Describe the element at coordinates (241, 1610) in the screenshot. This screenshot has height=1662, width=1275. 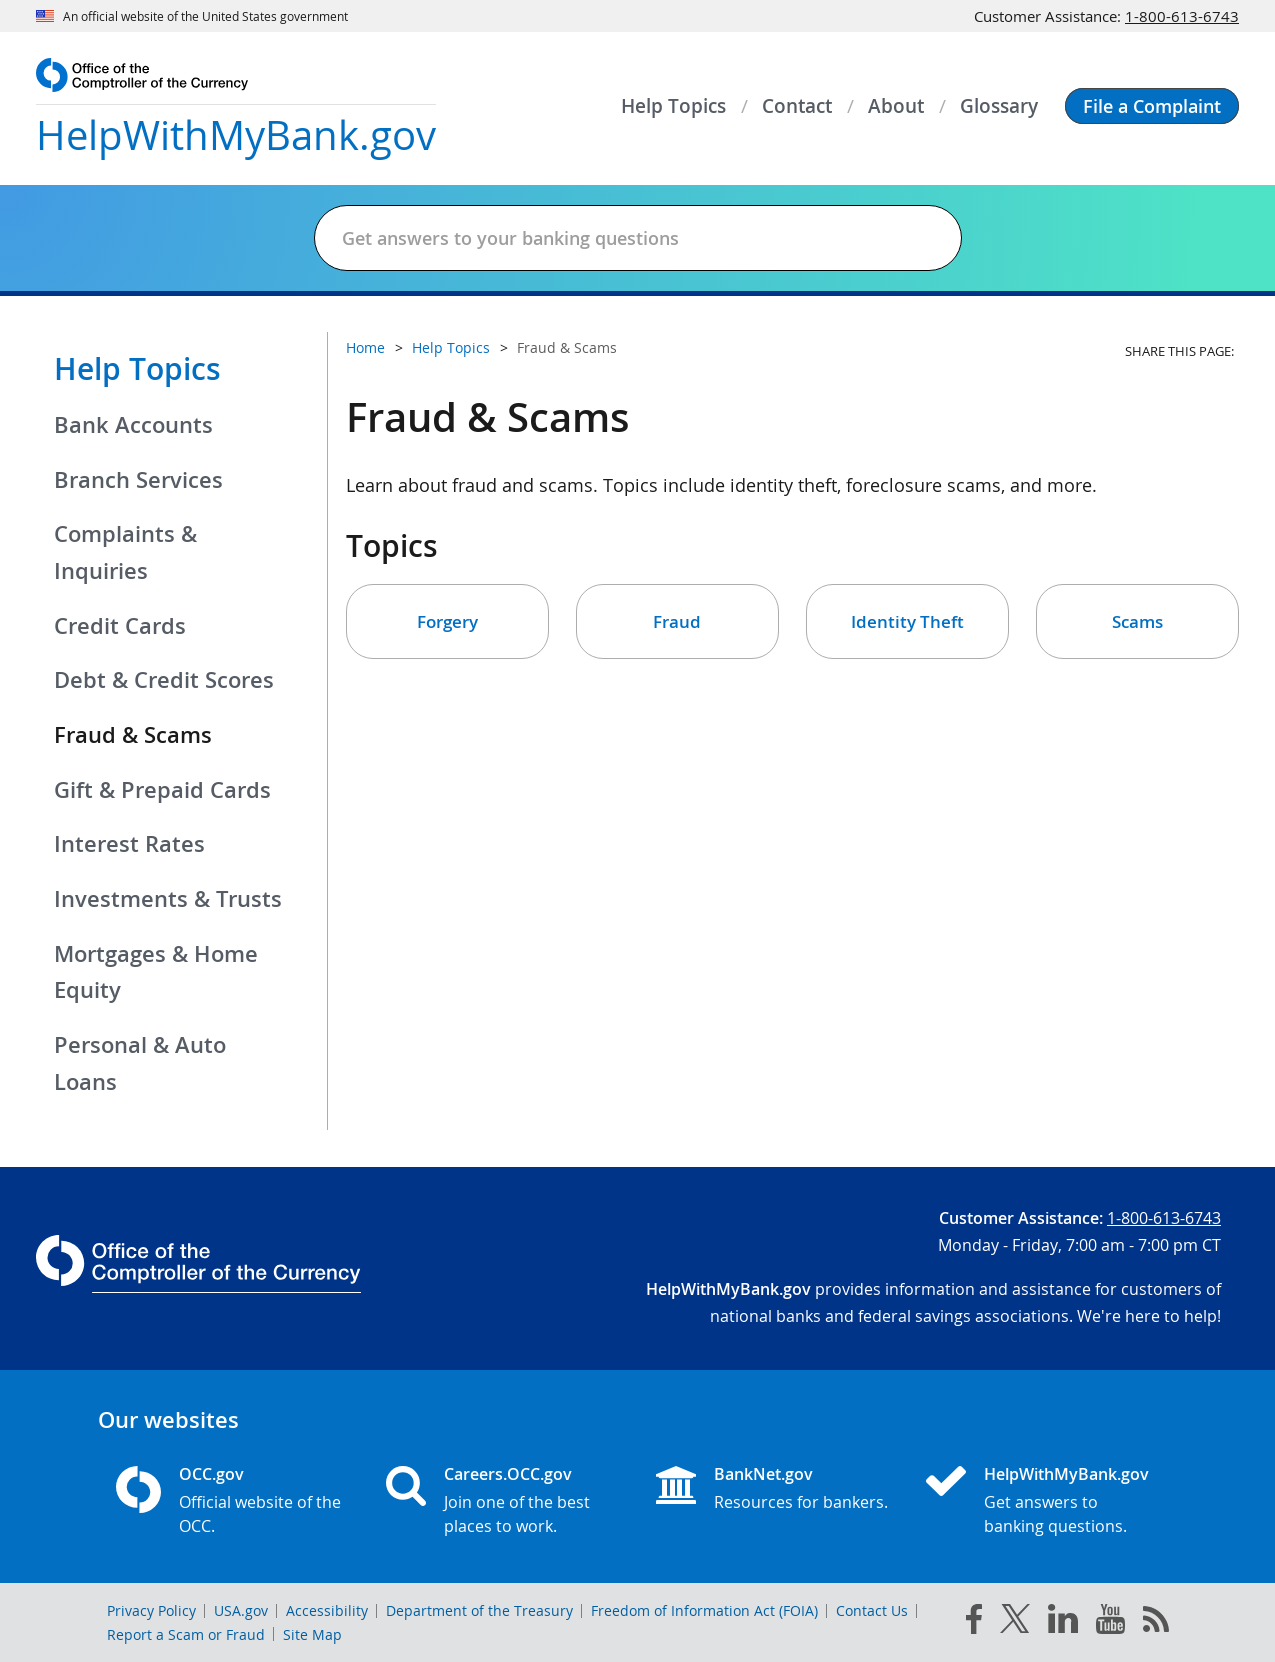
I see `USA.gov` at that location.